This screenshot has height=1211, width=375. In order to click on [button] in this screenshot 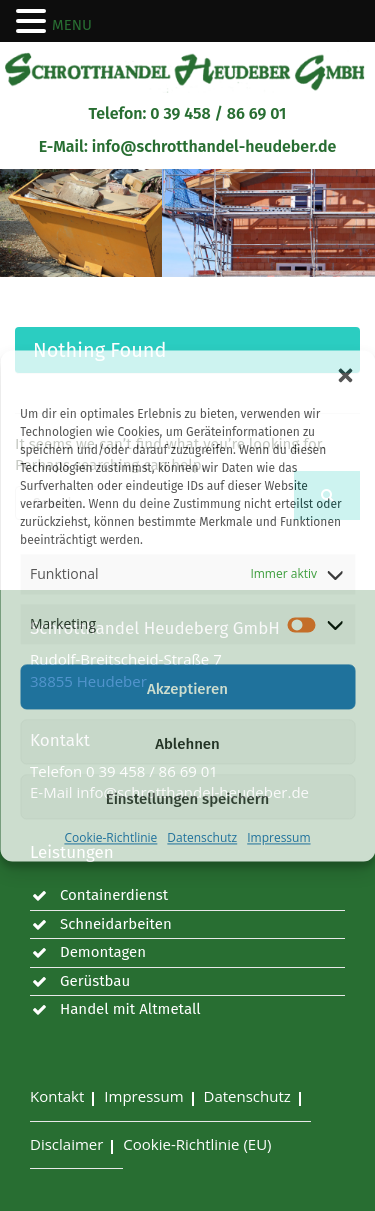, I will do `click(345, 375)`.